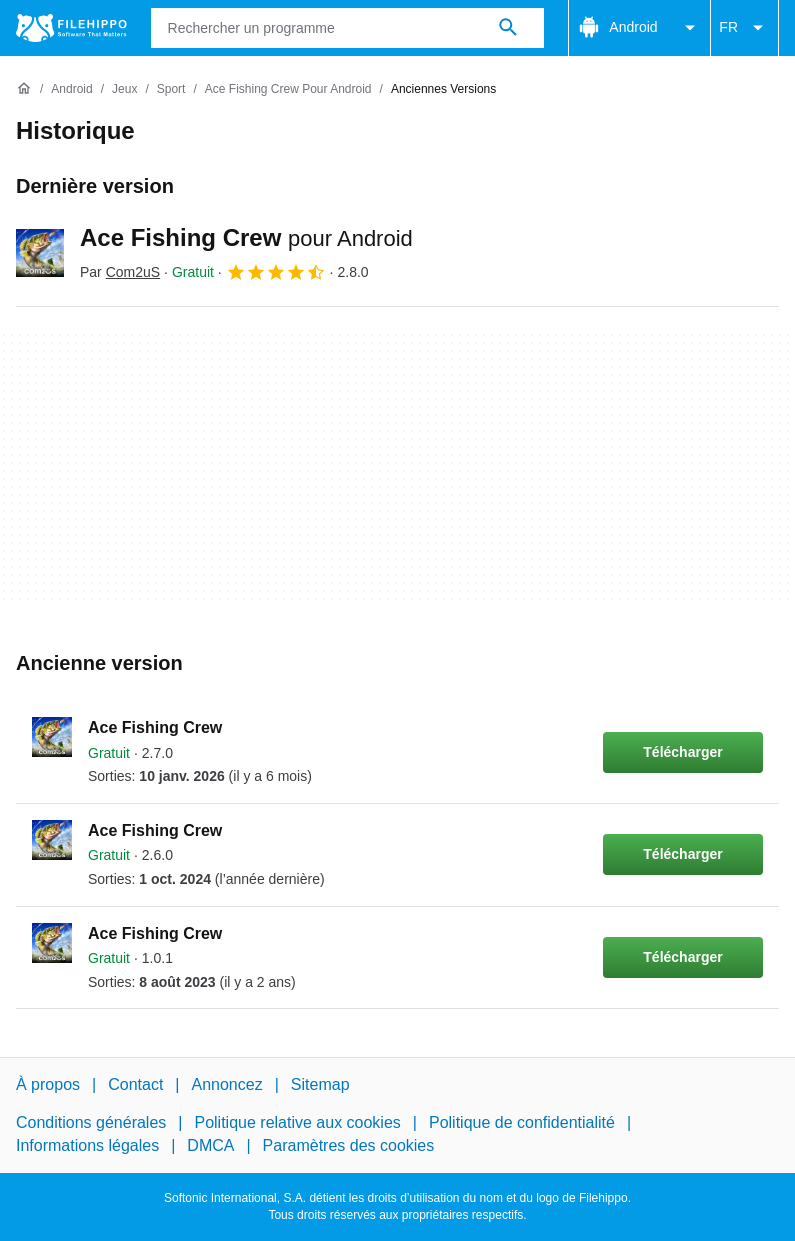 The image size is (795, 1241). I want to click on [Rechercher un programme], so click(508, 28).